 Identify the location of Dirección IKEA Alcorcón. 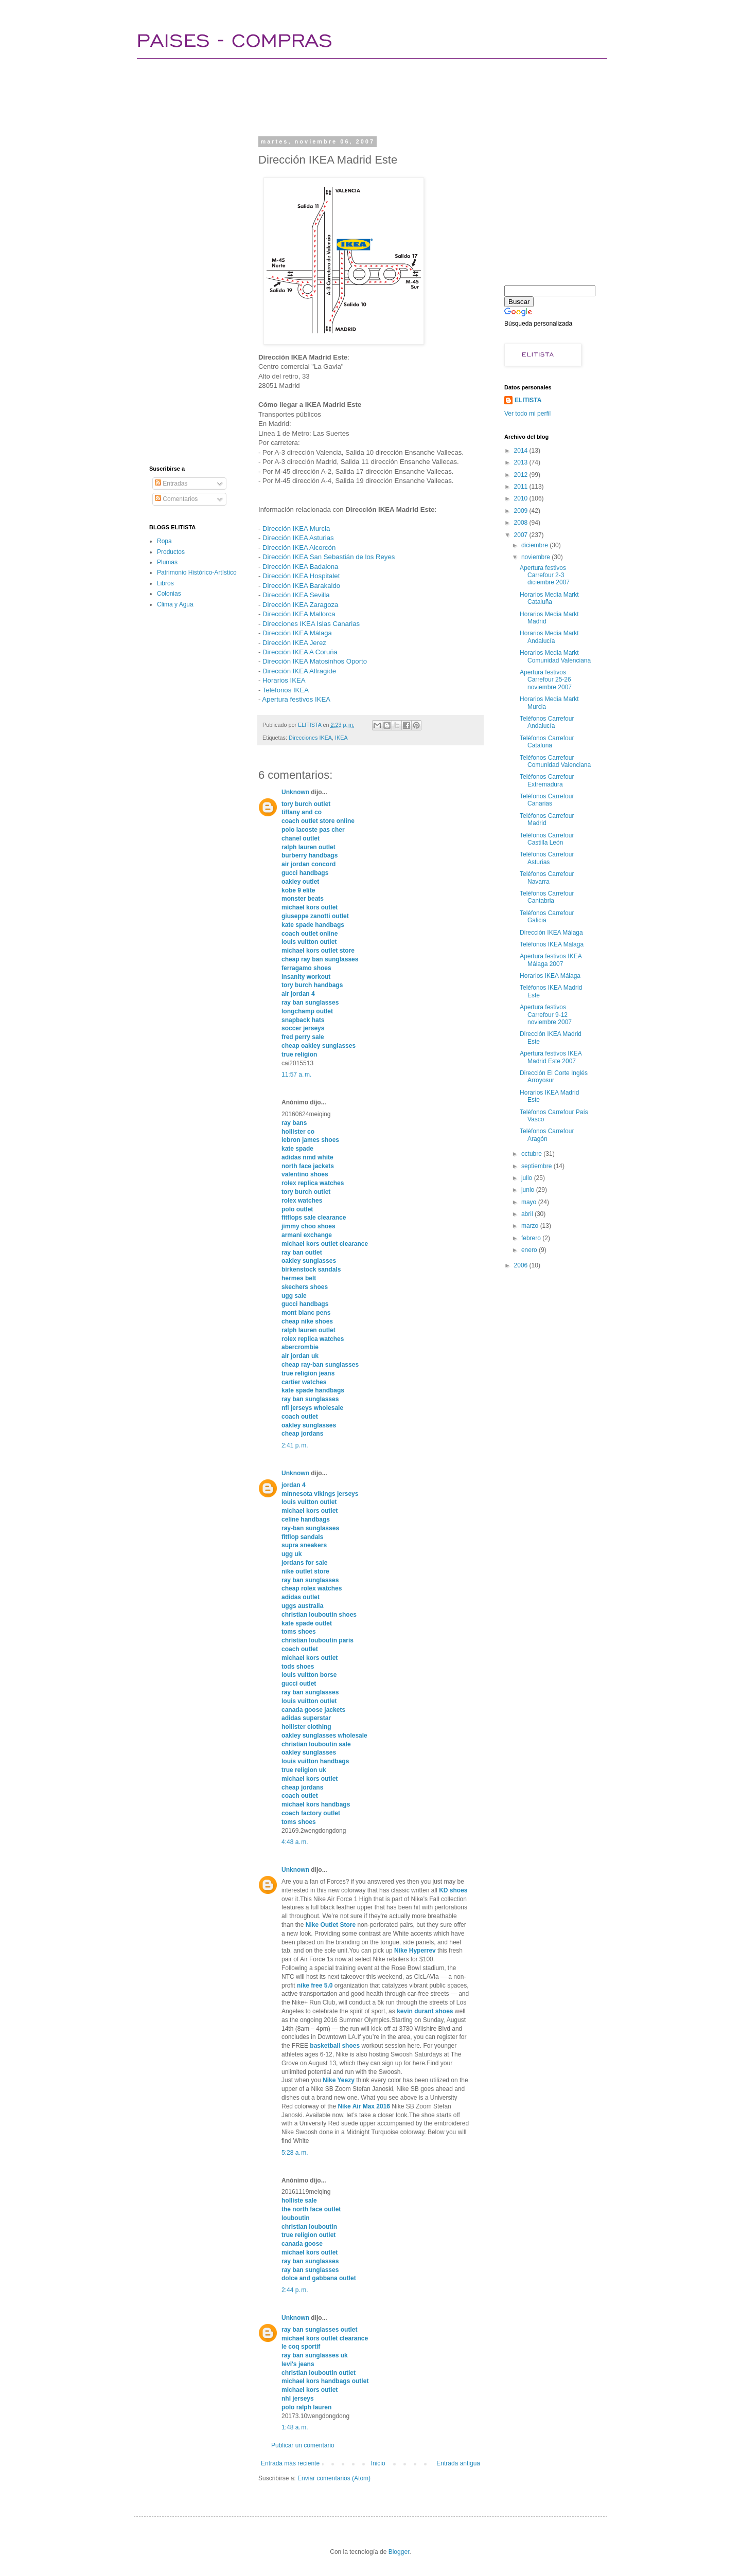
(299, 547).